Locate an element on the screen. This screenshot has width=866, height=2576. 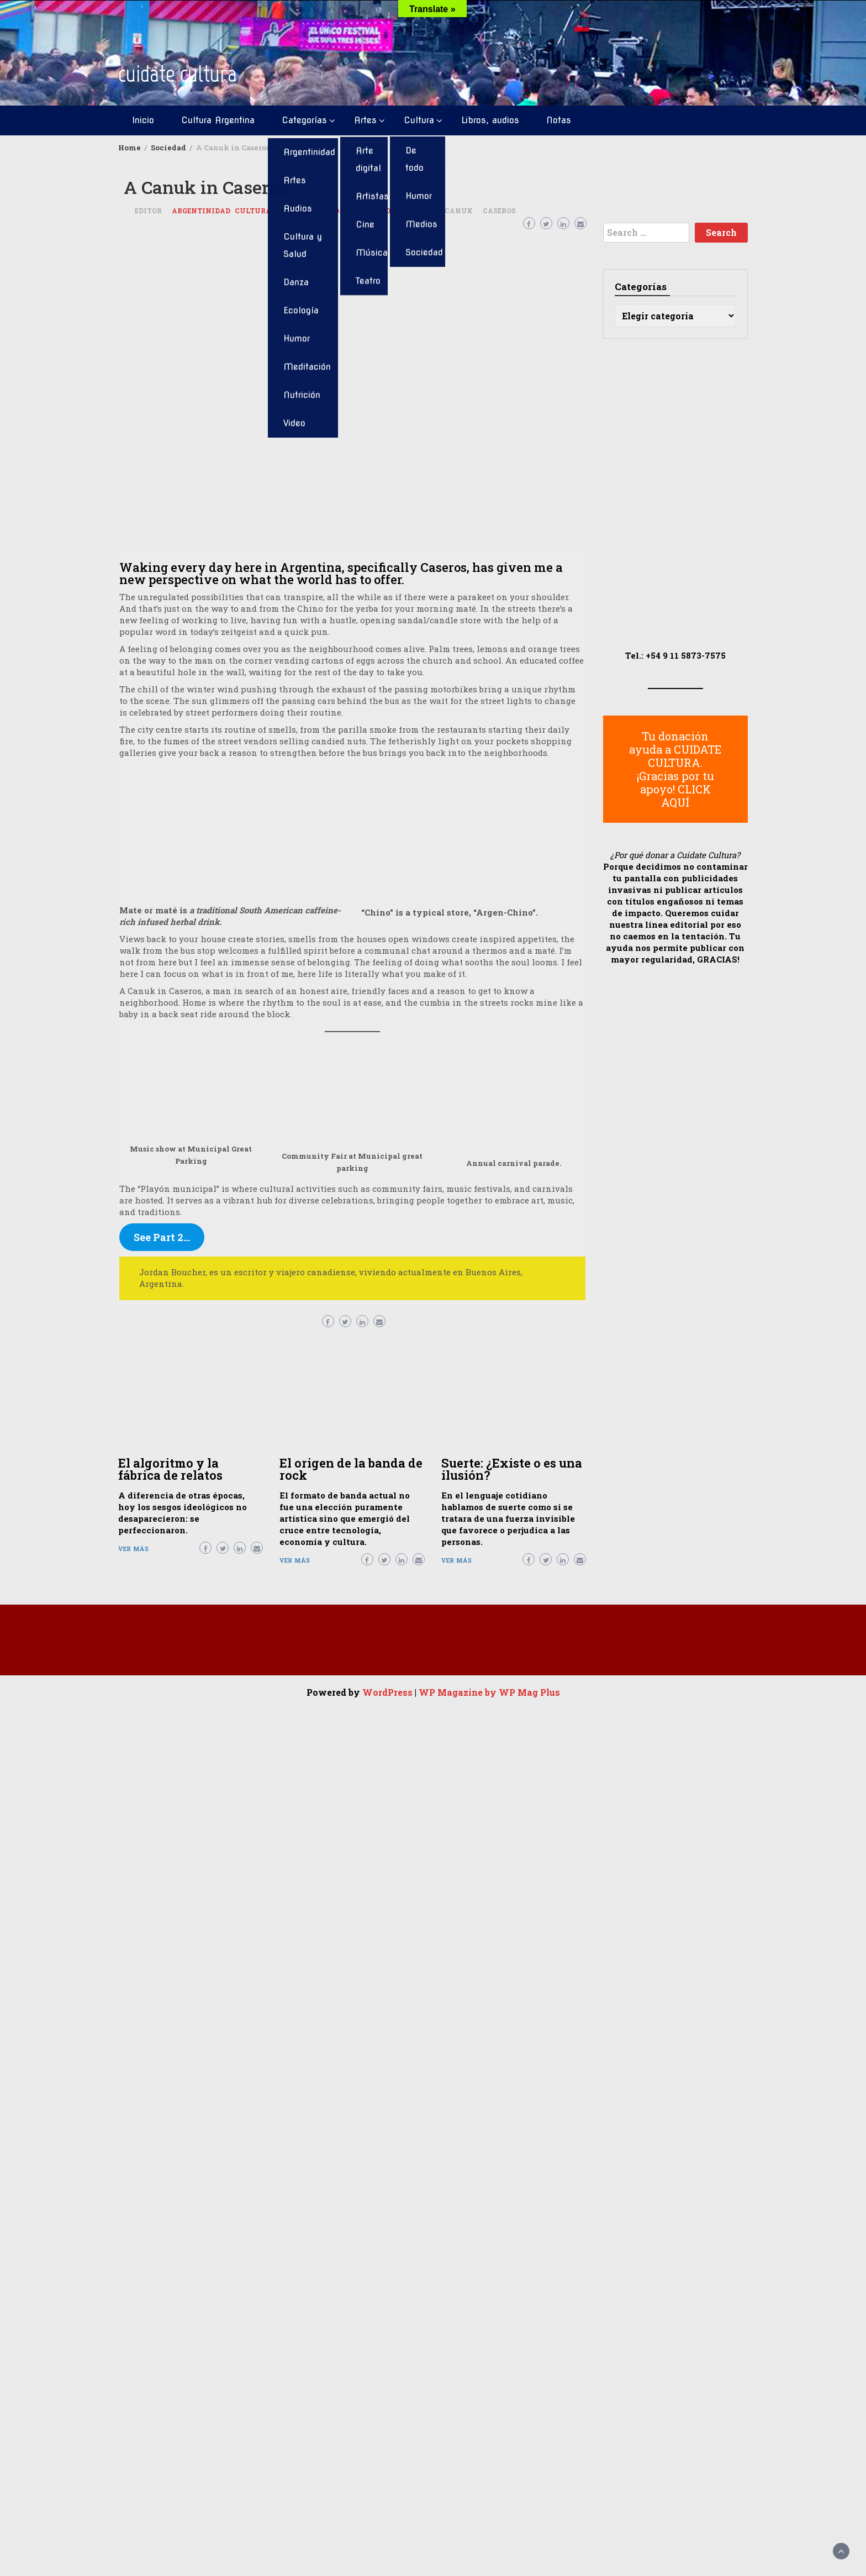
cuidate cultura is located at coordinates (177, 74).